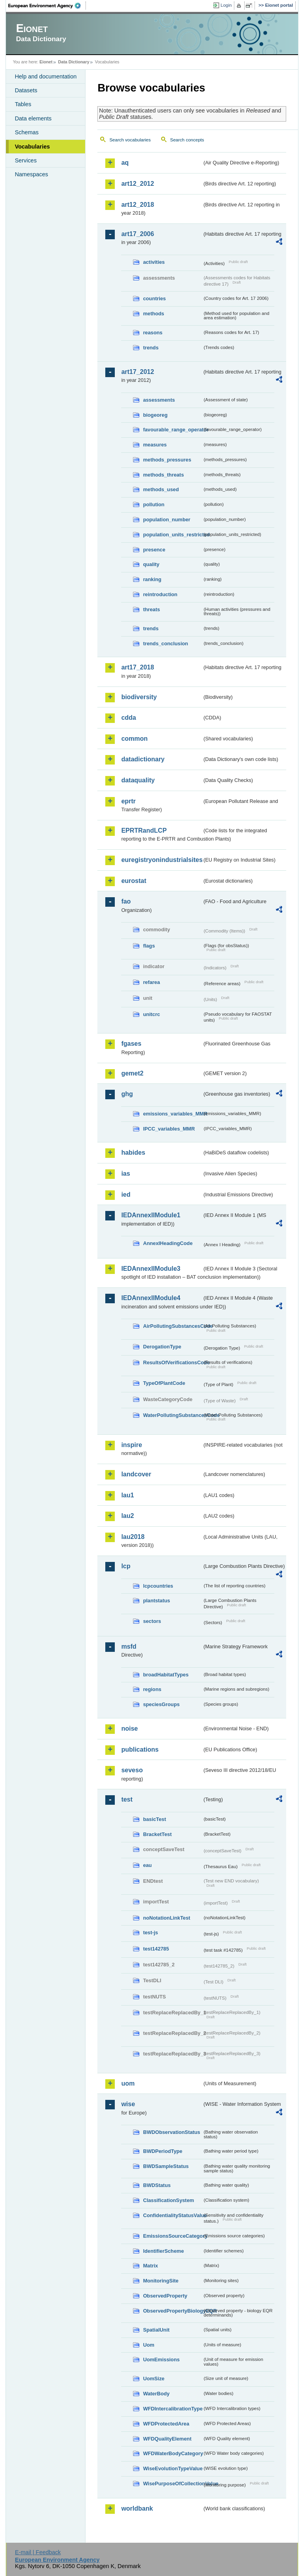 This screenshot has width=304, height=2576. Describe the element at coordinates (157, 2185) in the screenshot. I see `BWDStatus` at that location.